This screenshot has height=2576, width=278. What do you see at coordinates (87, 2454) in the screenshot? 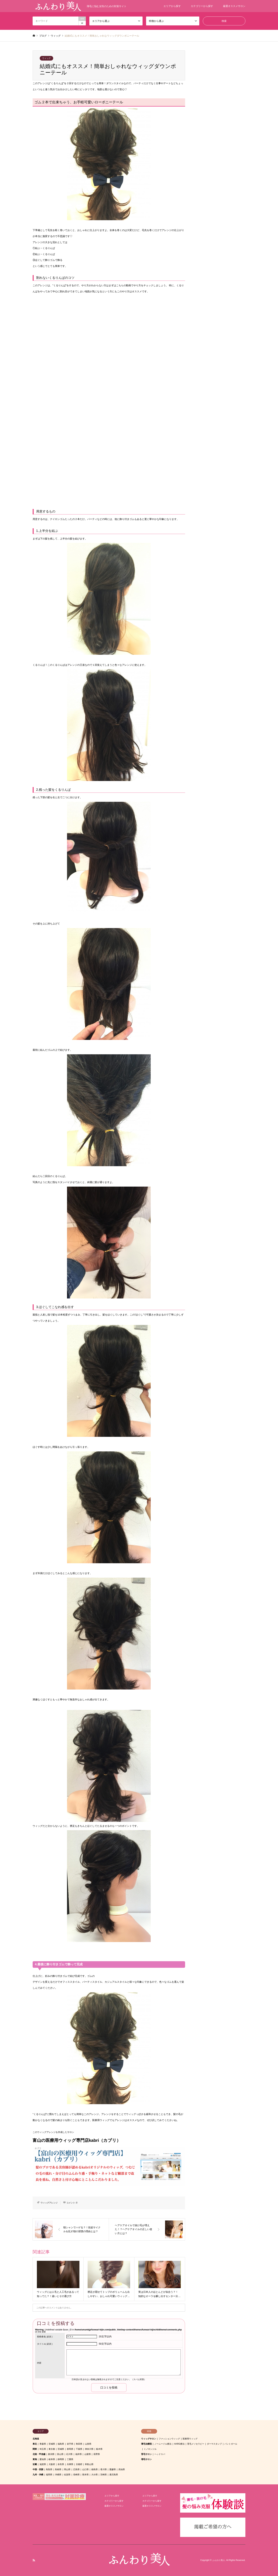
I see `山梨県` at bounding box center [87, 2454].